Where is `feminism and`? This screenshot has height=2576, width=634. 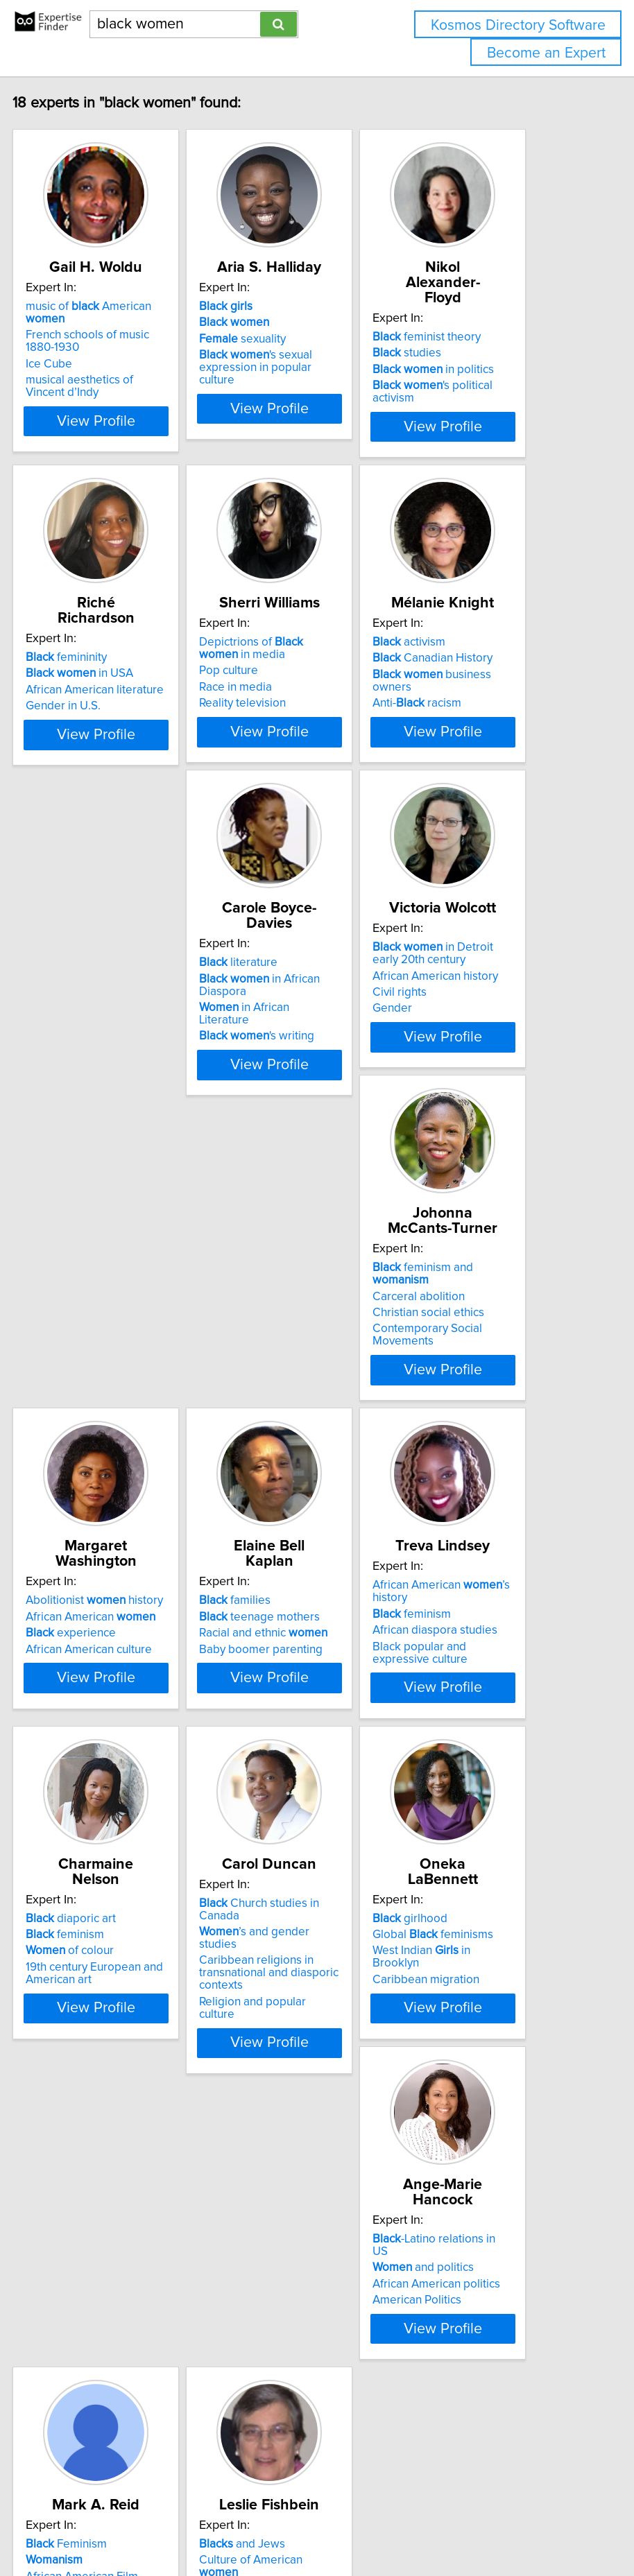 feminism and is located at coordinates (467, 1114).